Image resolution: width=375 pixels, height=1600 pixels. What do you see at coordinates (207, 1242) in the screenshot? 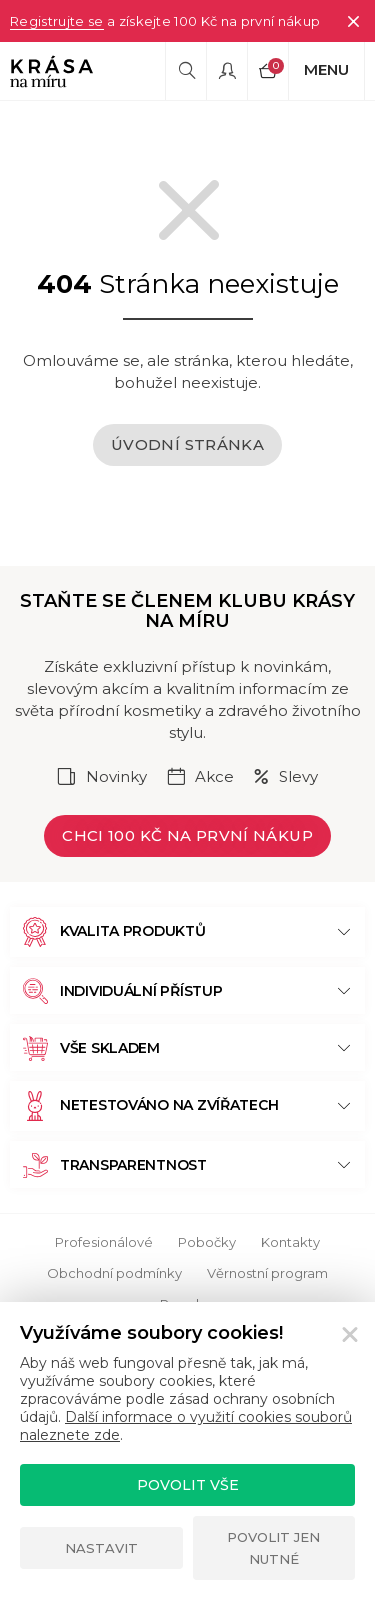
I see `Pobočky` at bounding box center [207, 1242].